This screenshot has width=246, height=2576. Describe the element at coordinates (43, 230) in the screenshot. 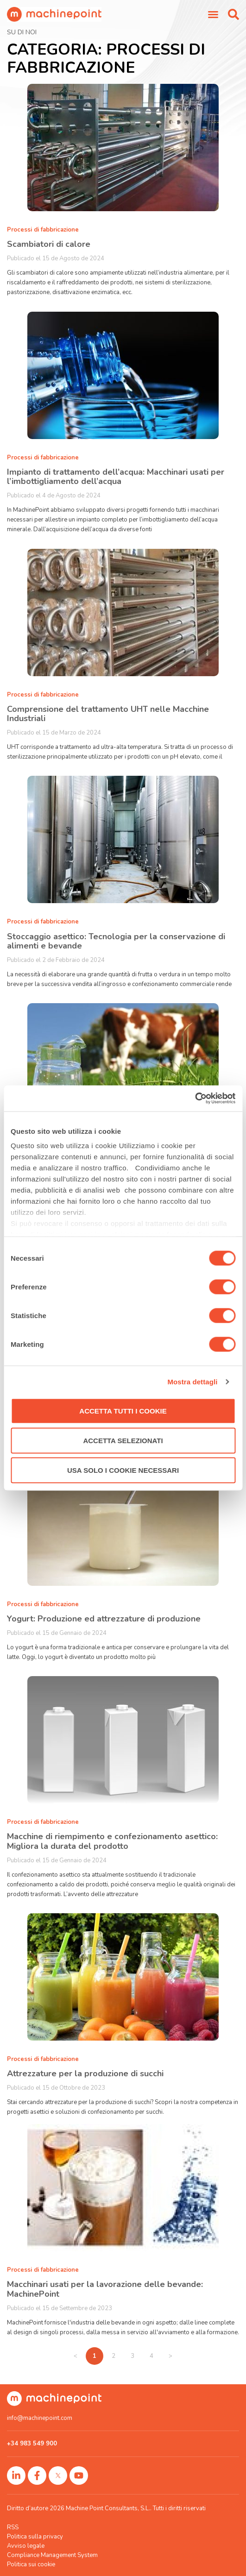

I see `Processi di fabbricazione` at that location.